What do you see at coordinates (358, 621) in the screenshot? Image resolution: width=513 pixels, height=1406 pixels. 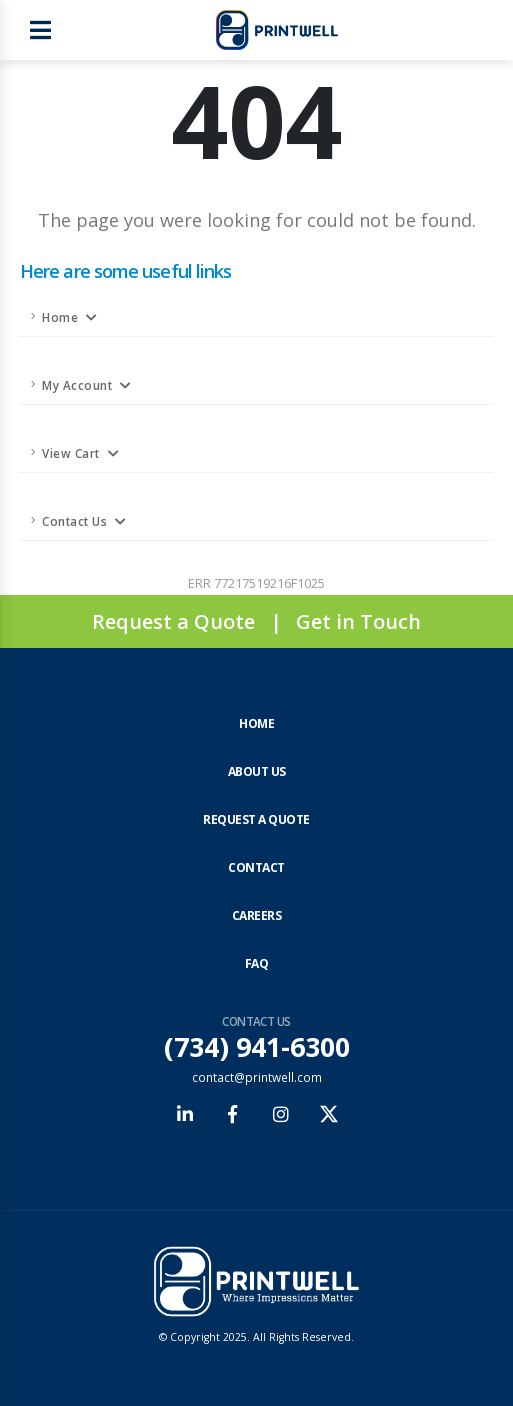 I see `Get in Touch` at bounding box center [358, 621].